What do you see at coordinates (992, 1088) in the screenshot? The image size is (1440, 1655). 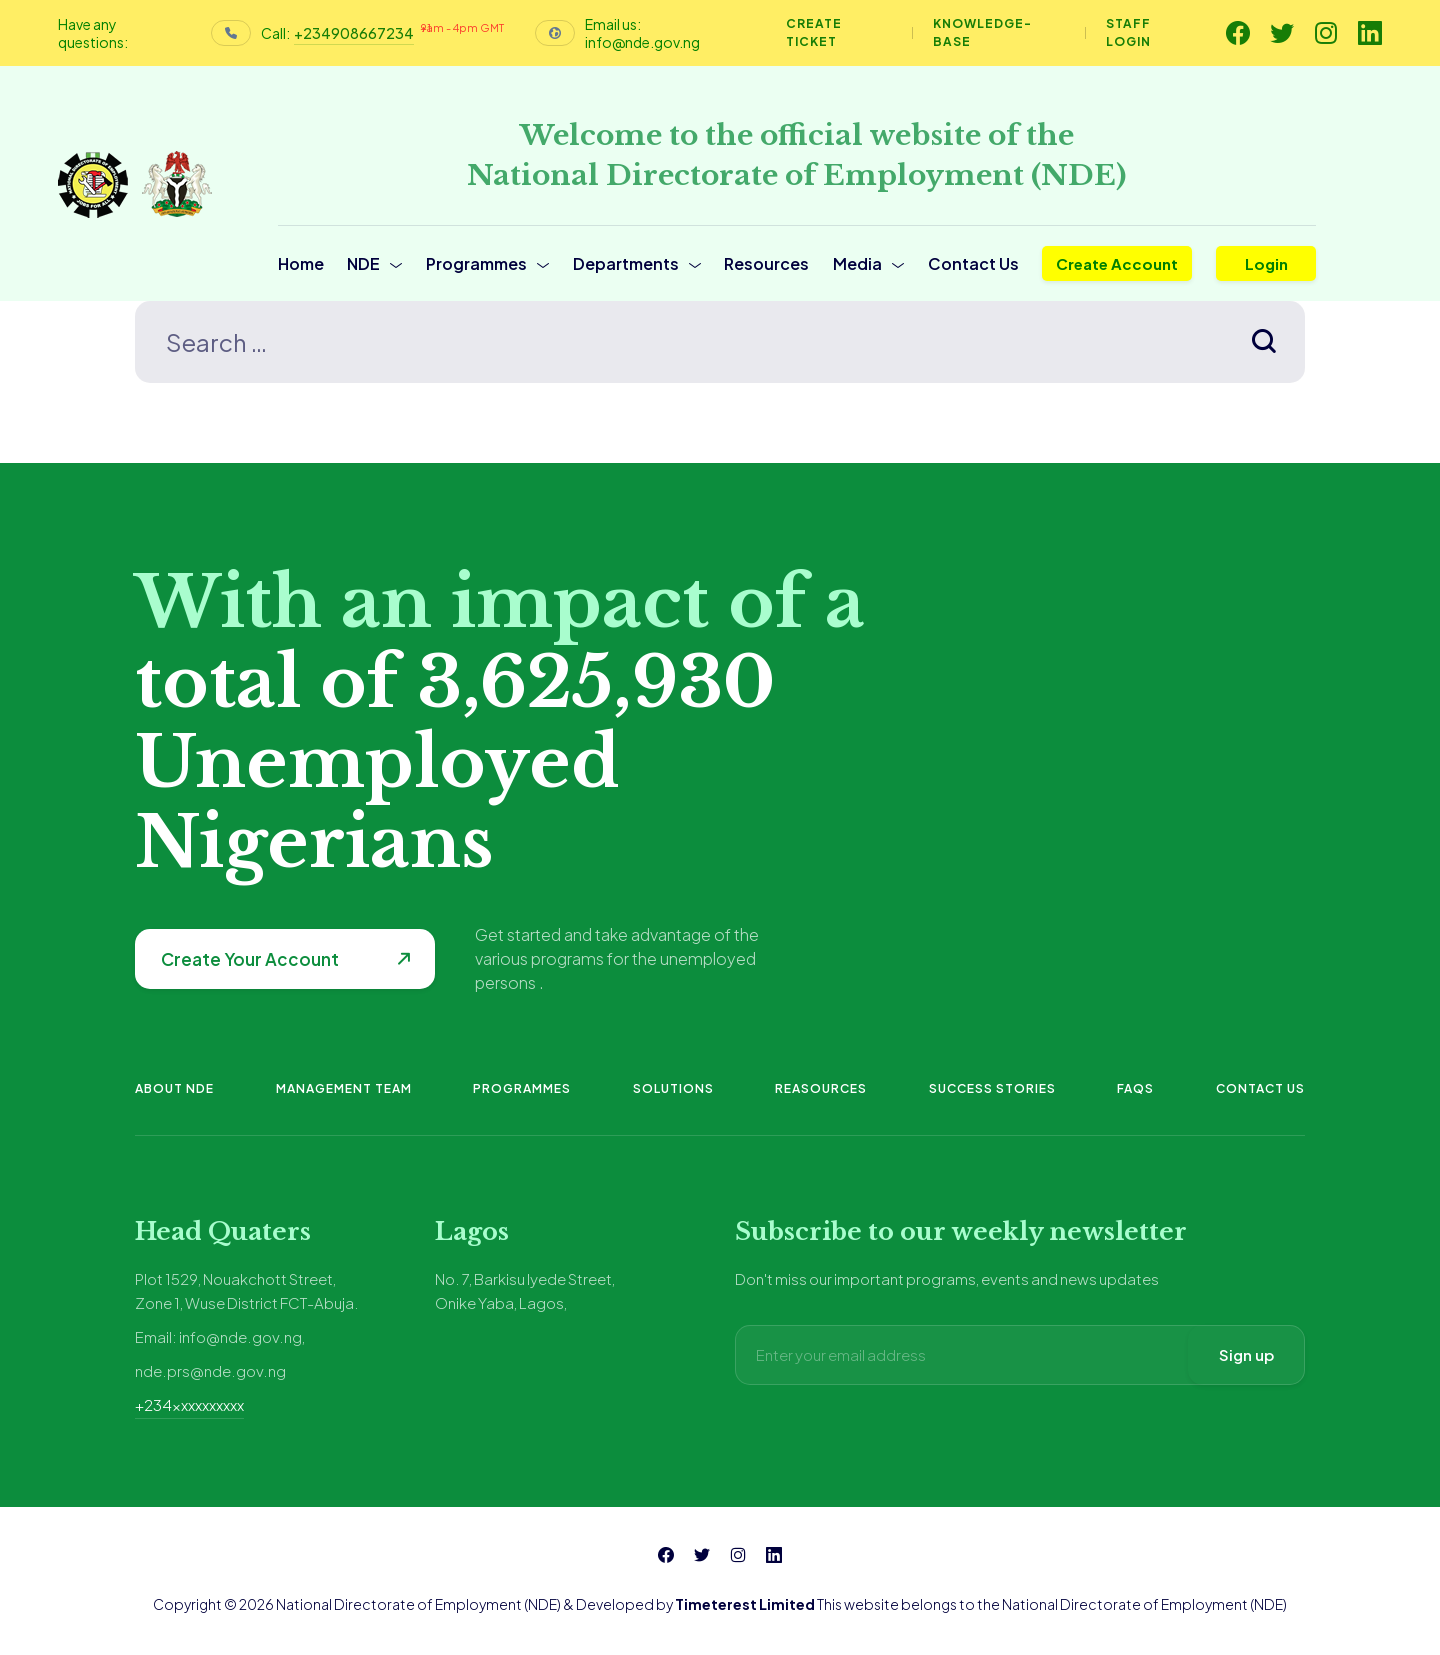 I see `Success Stories` at bounding box center [992, 1088].